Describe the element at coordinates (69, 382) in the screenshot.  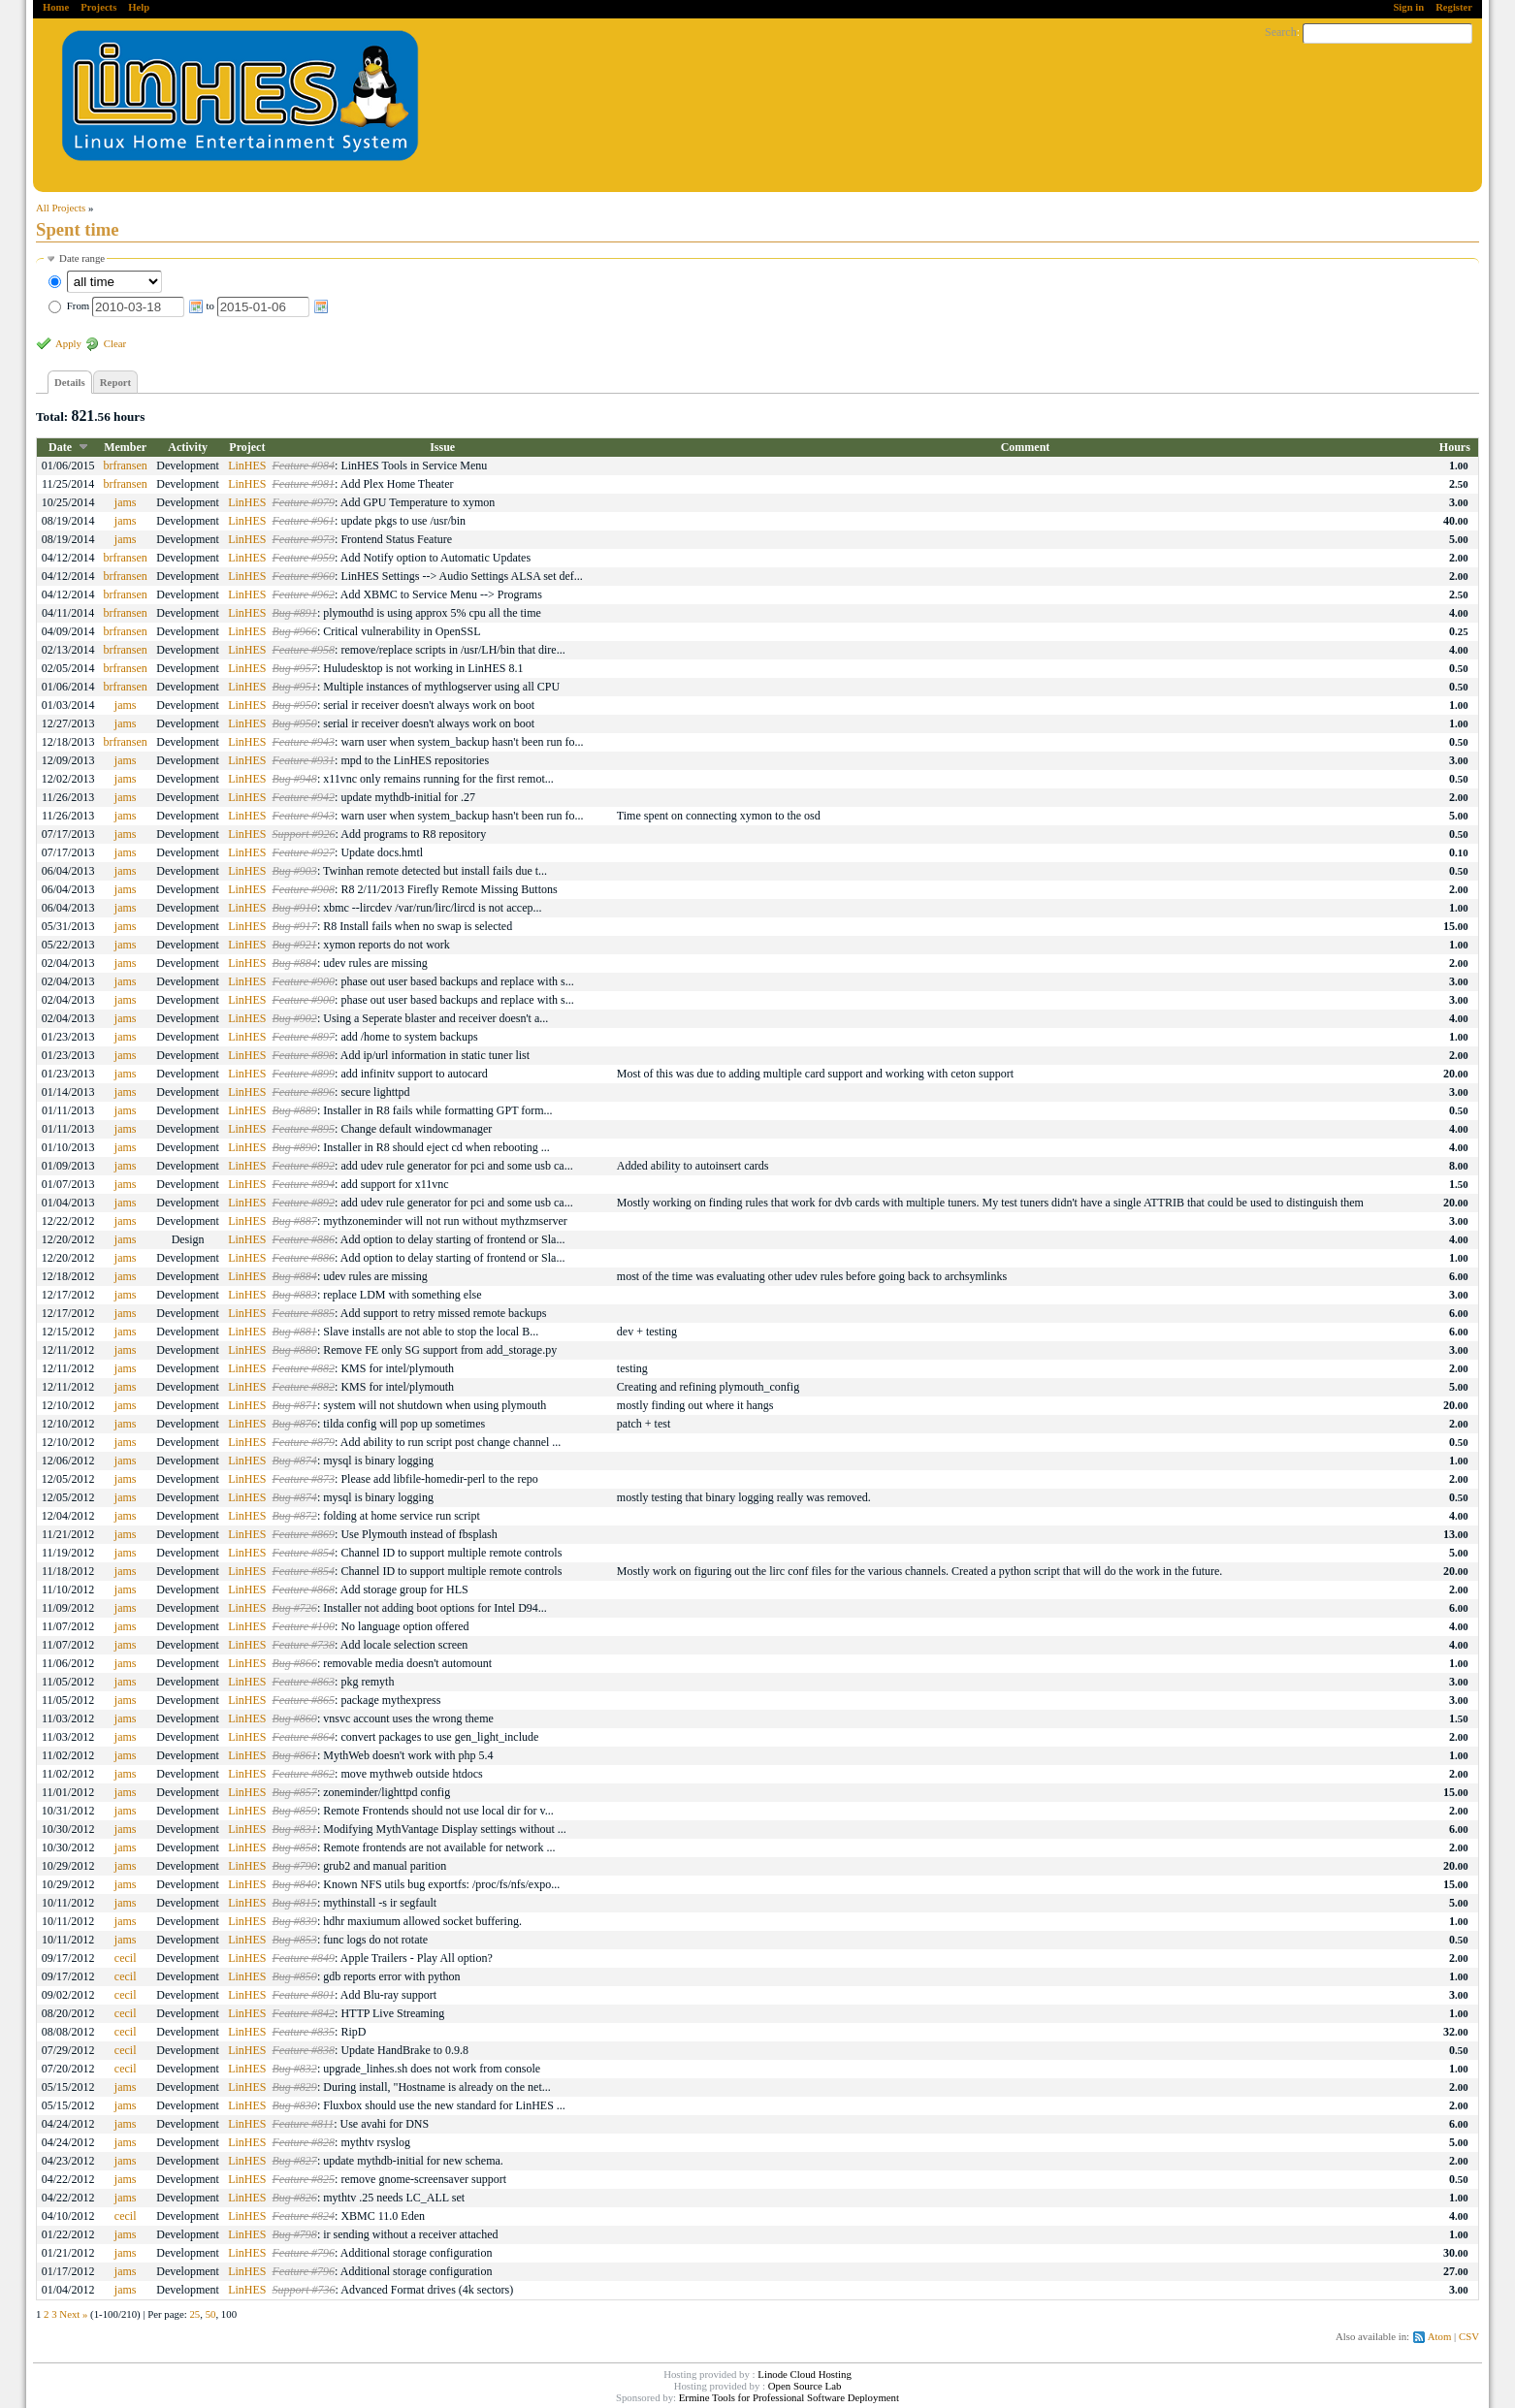
I see `Details` at that location.